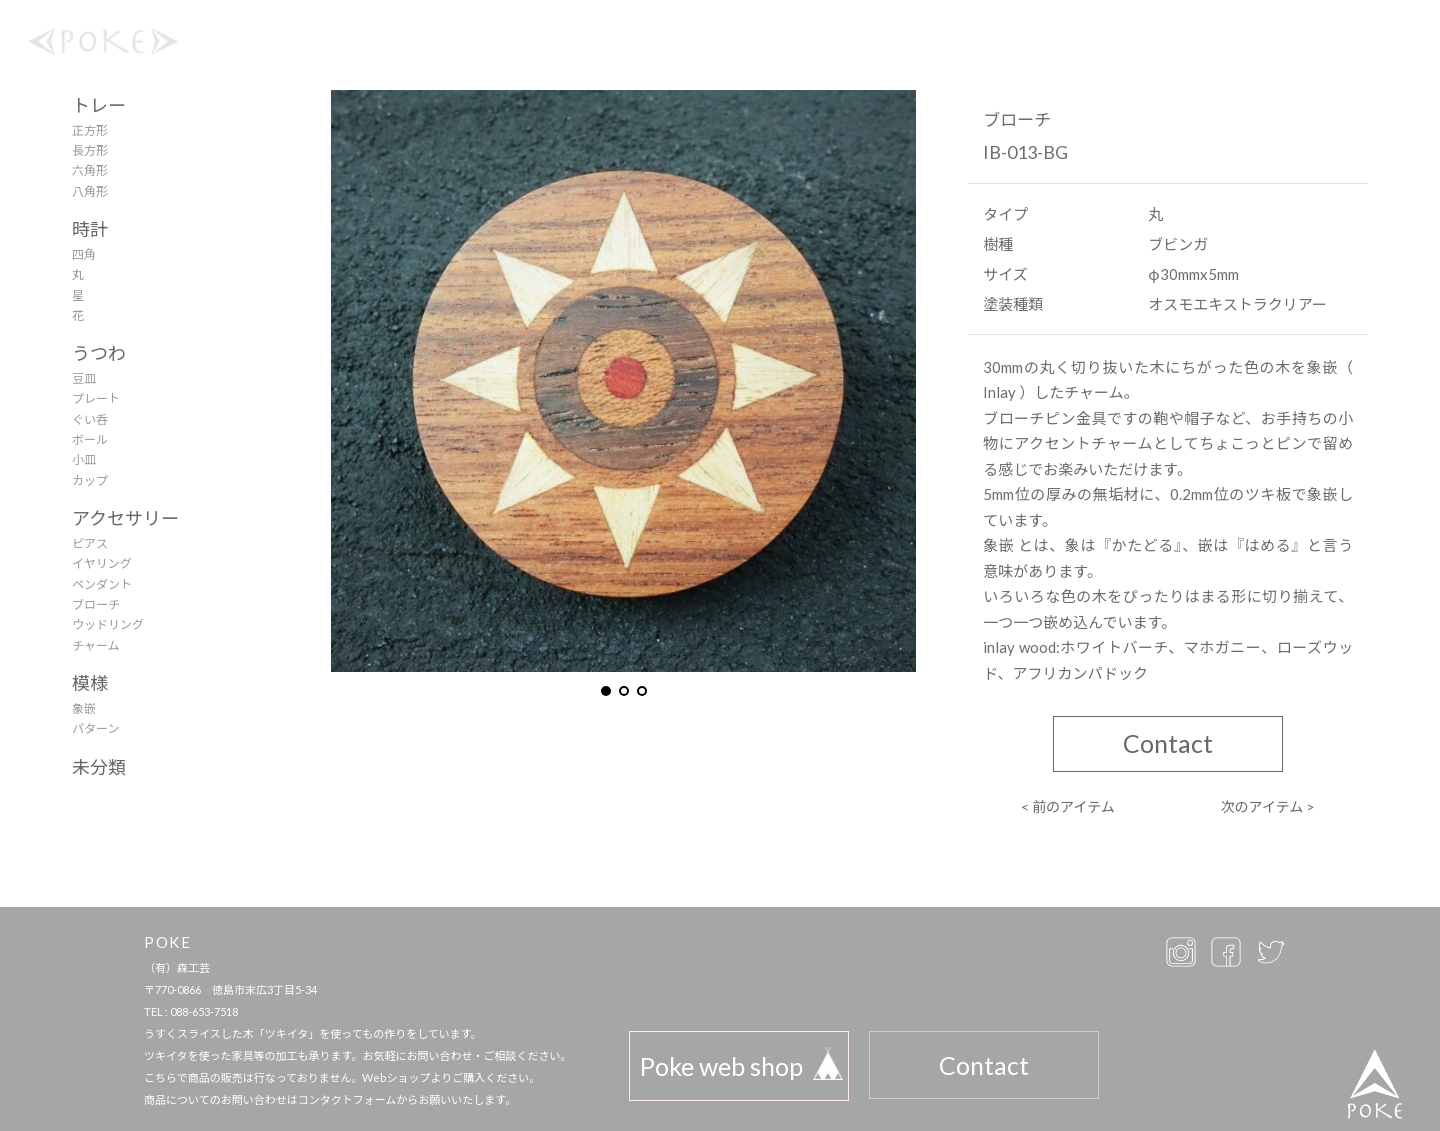 Image resolution: width=1440 pixels, height=1131 pixels. I want to click on ペンダント, so click(102, 584).